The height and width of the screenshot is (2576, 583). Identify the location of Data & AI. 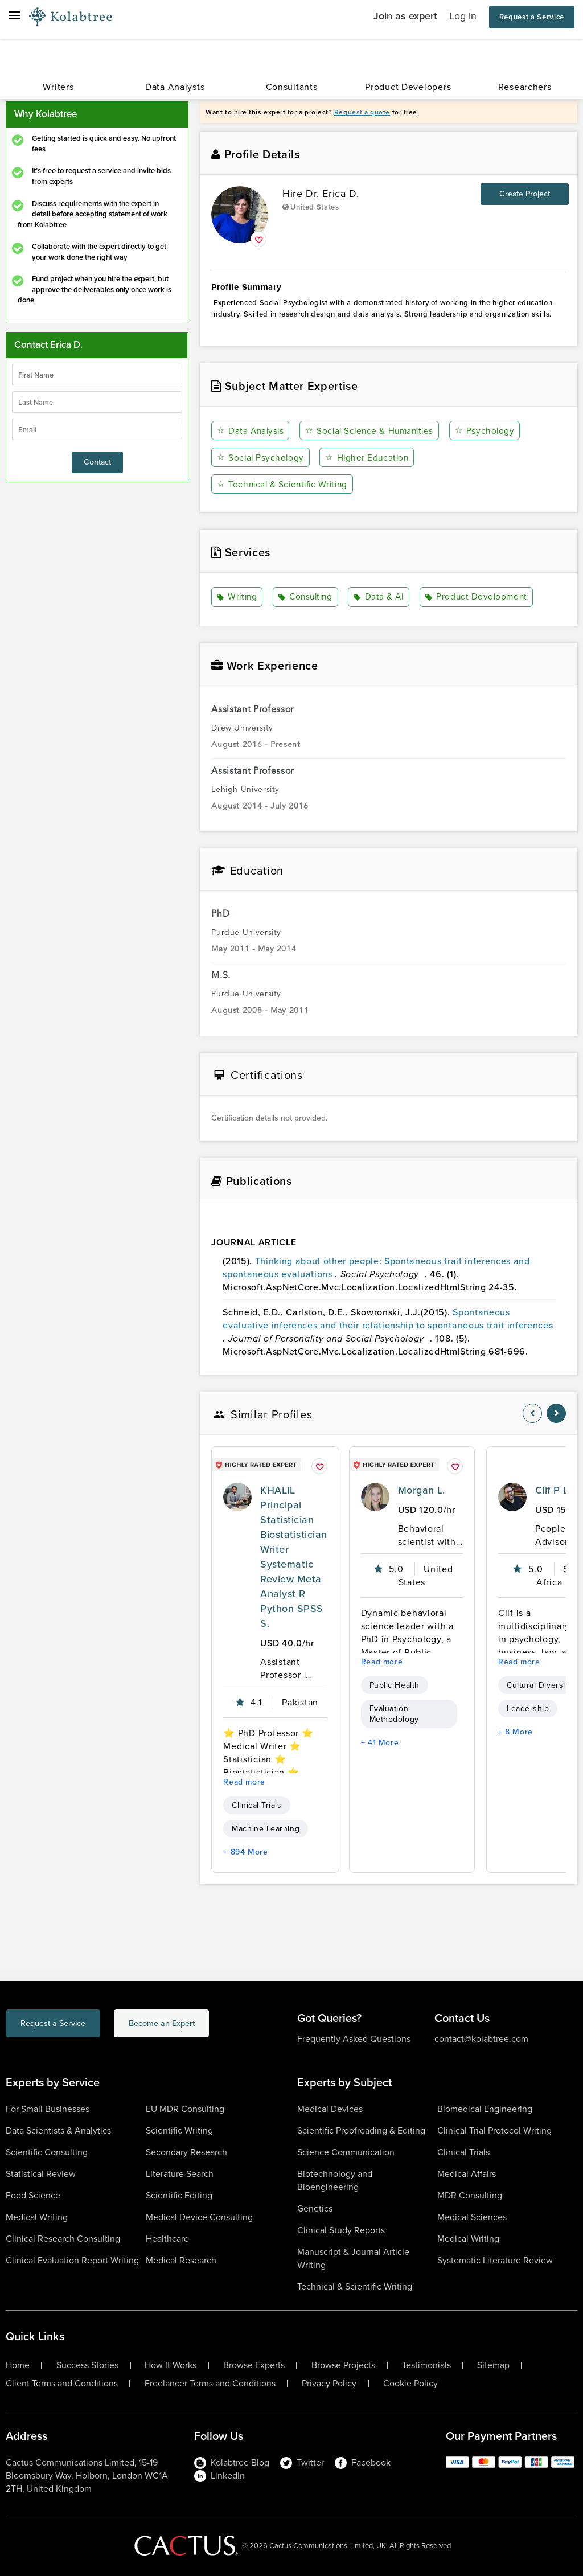
(381, 597).